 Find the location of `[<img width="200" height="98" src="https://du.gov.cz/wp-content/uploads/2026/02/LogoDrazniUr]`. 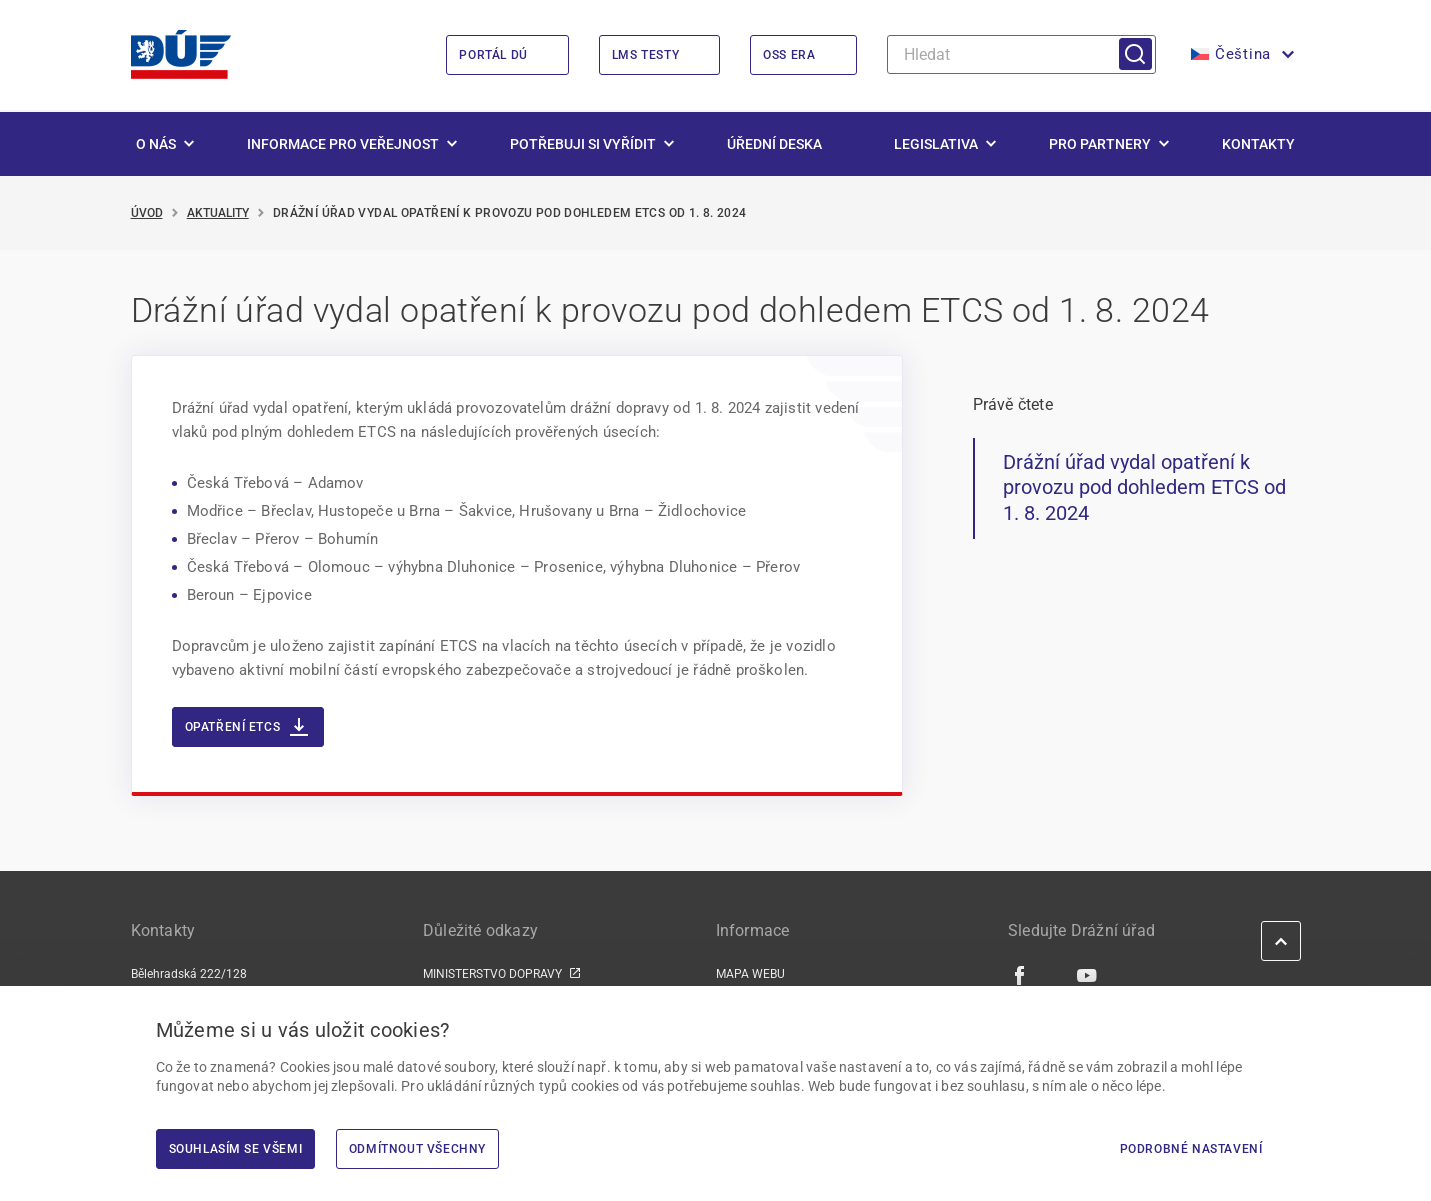

[<img width="200" height="98" src="https://du.gov.cz/wp-content/uploads/2026/02/LogoDrazniUr] is located at coordinates (181, 54).